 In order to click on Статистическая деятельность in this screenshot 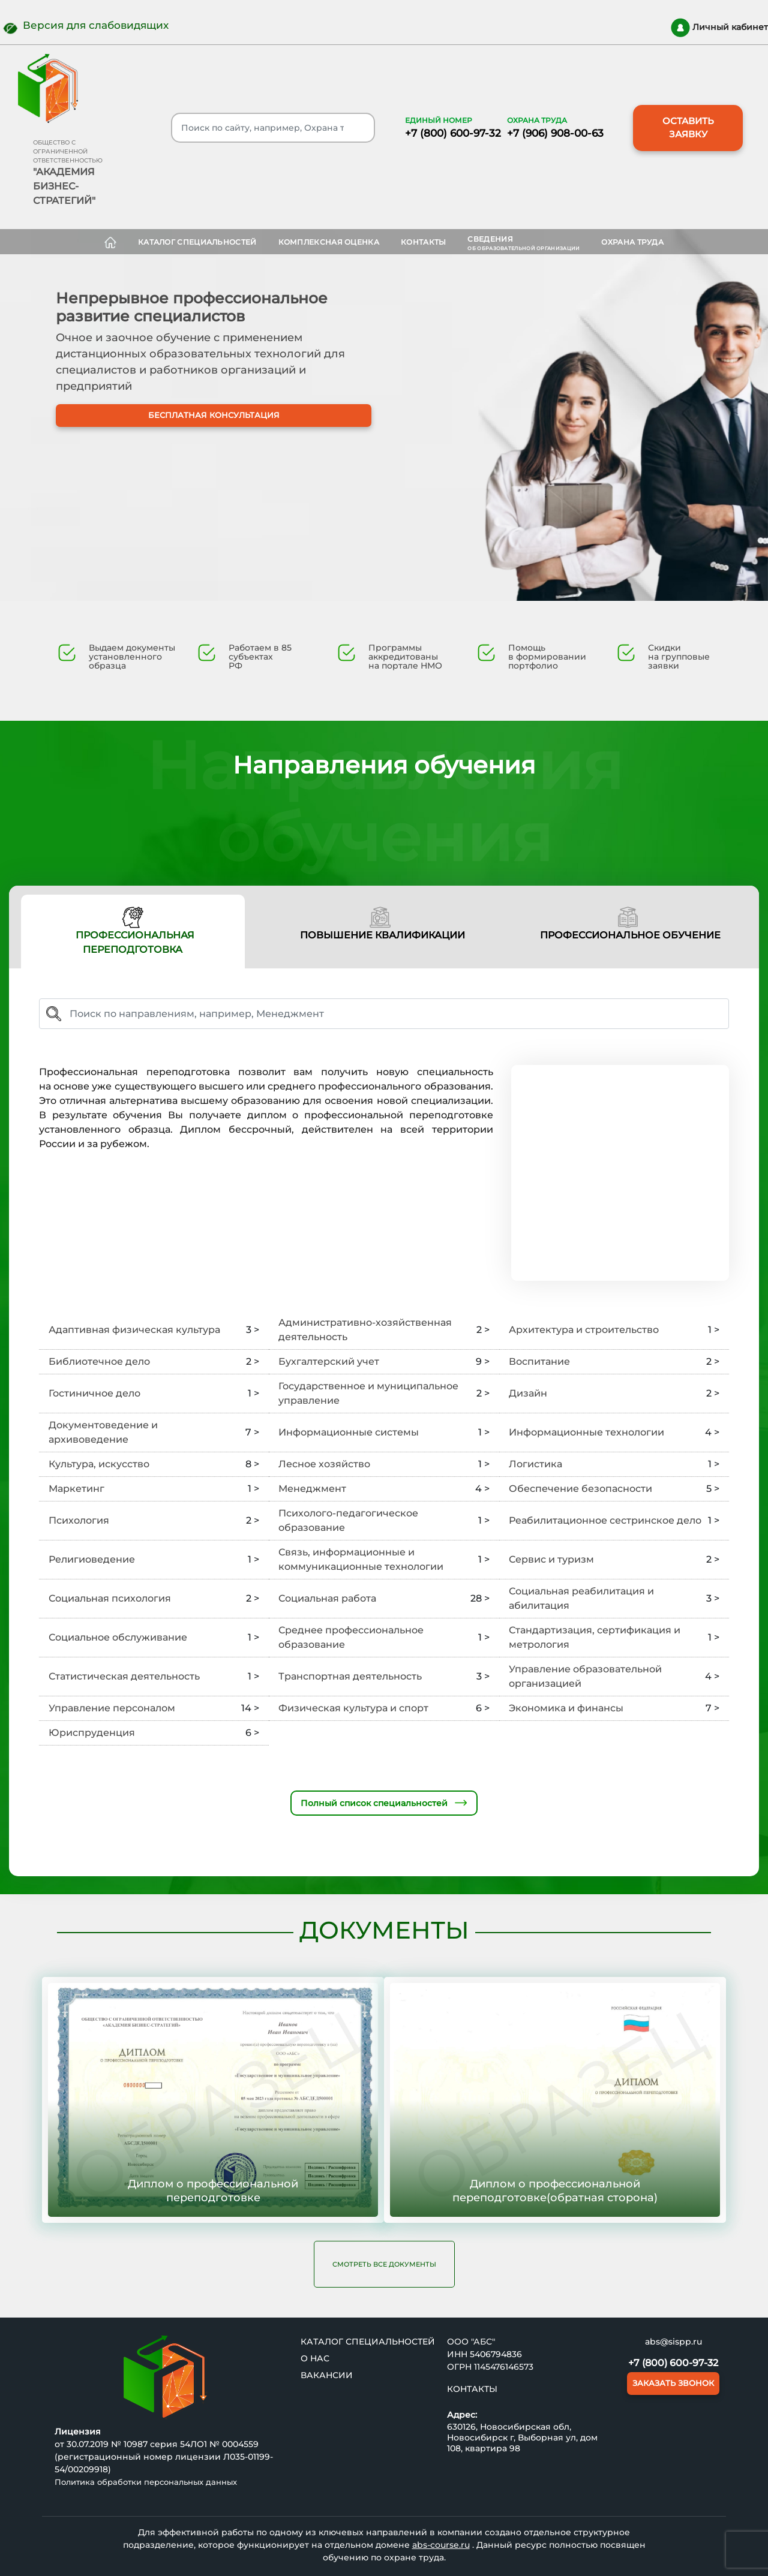, I will do `click(124, 1676)`.